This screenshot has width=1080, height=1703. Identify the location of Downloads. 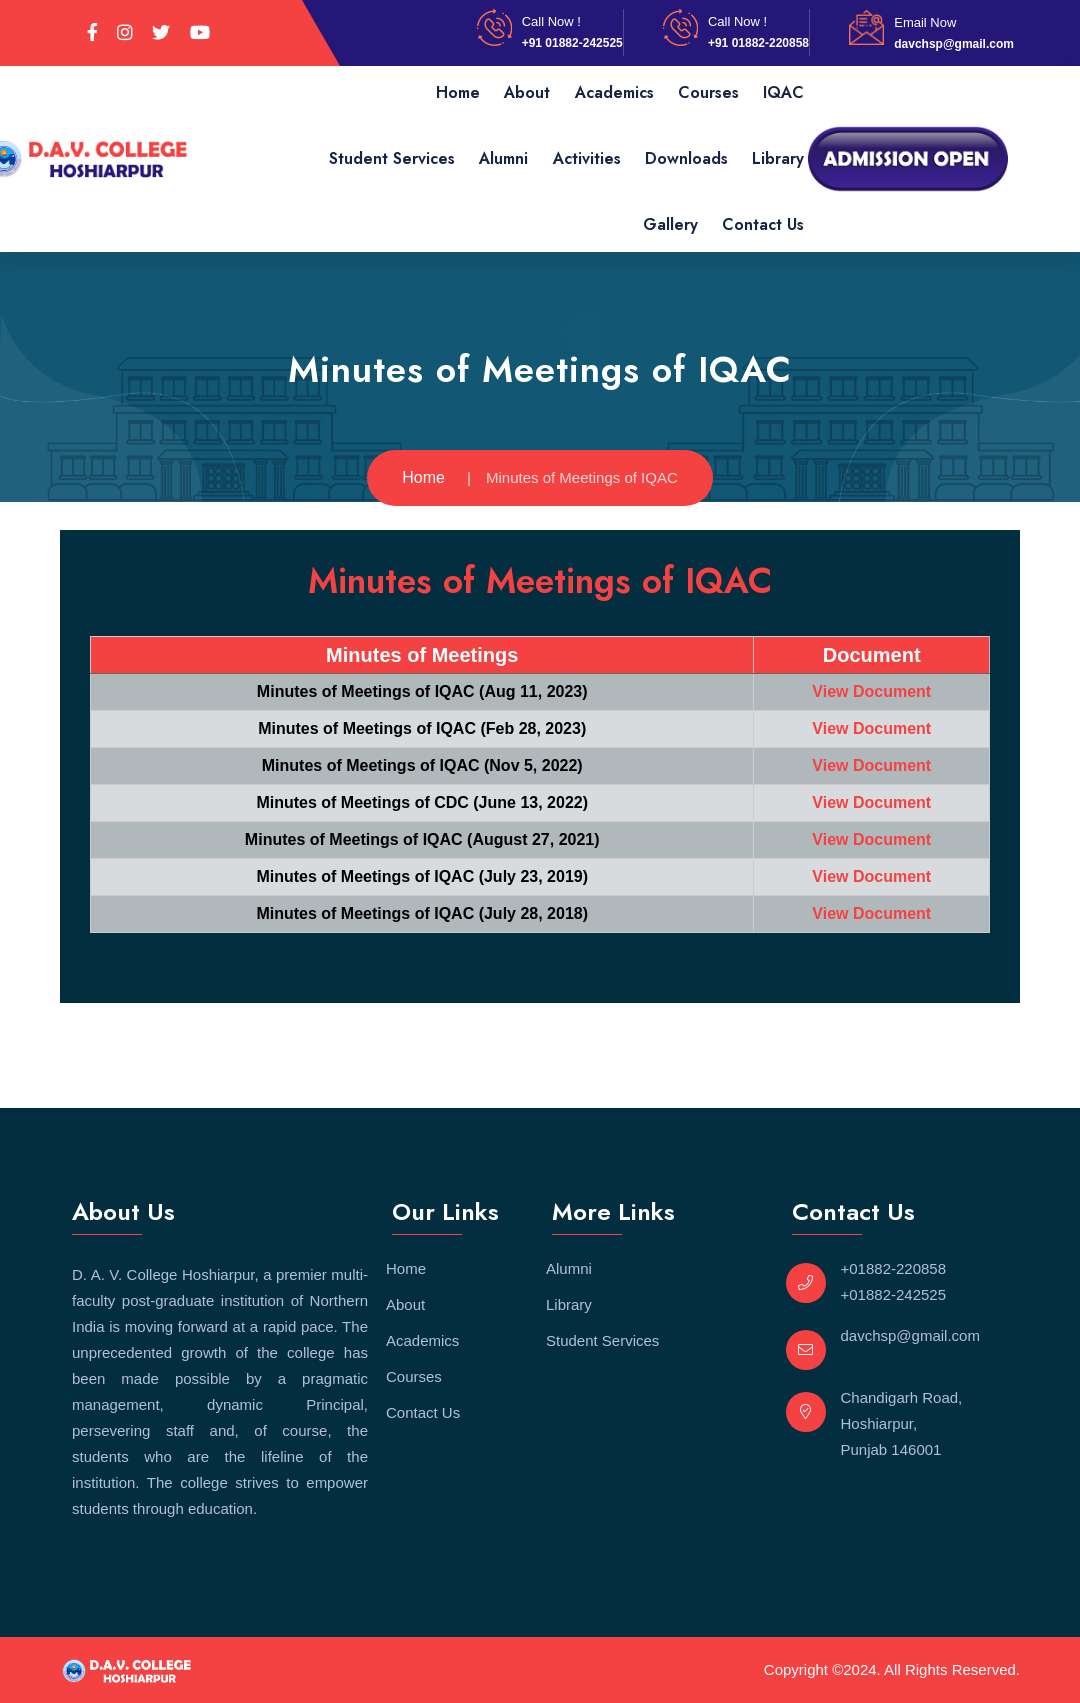
(686, 158).